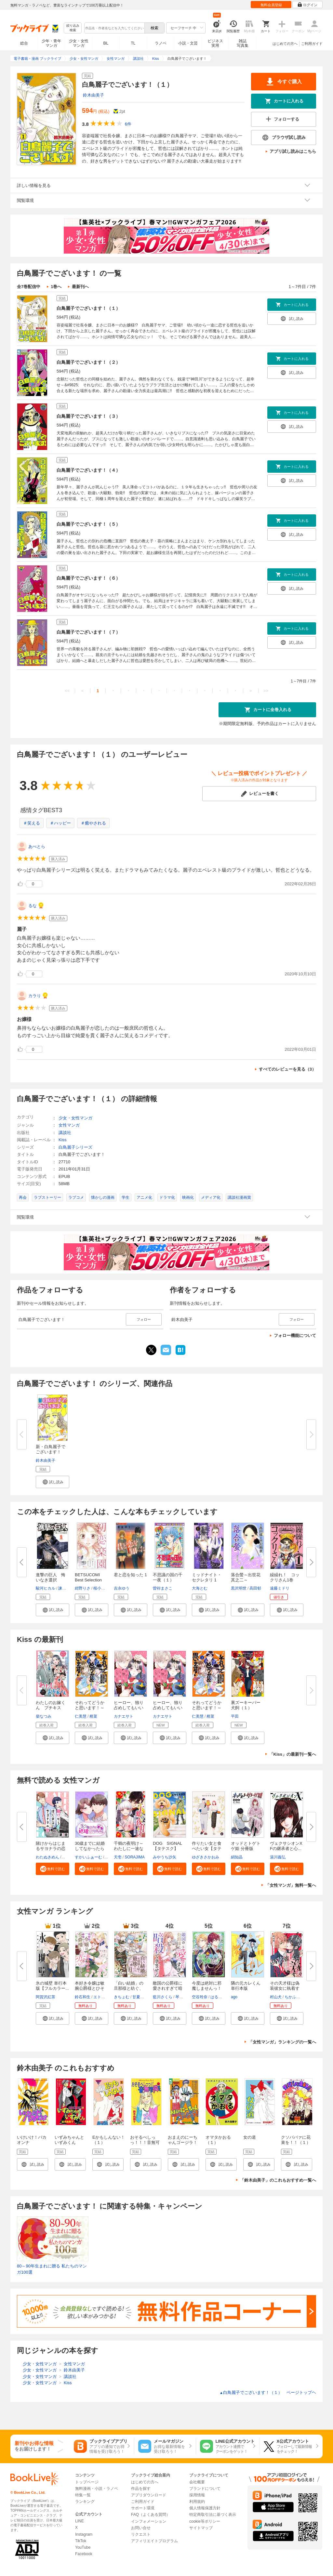 This screenshot has height=2576, width=333. I want to click on 30歳までに結婚してなかったら【..., so click(90, 1848).